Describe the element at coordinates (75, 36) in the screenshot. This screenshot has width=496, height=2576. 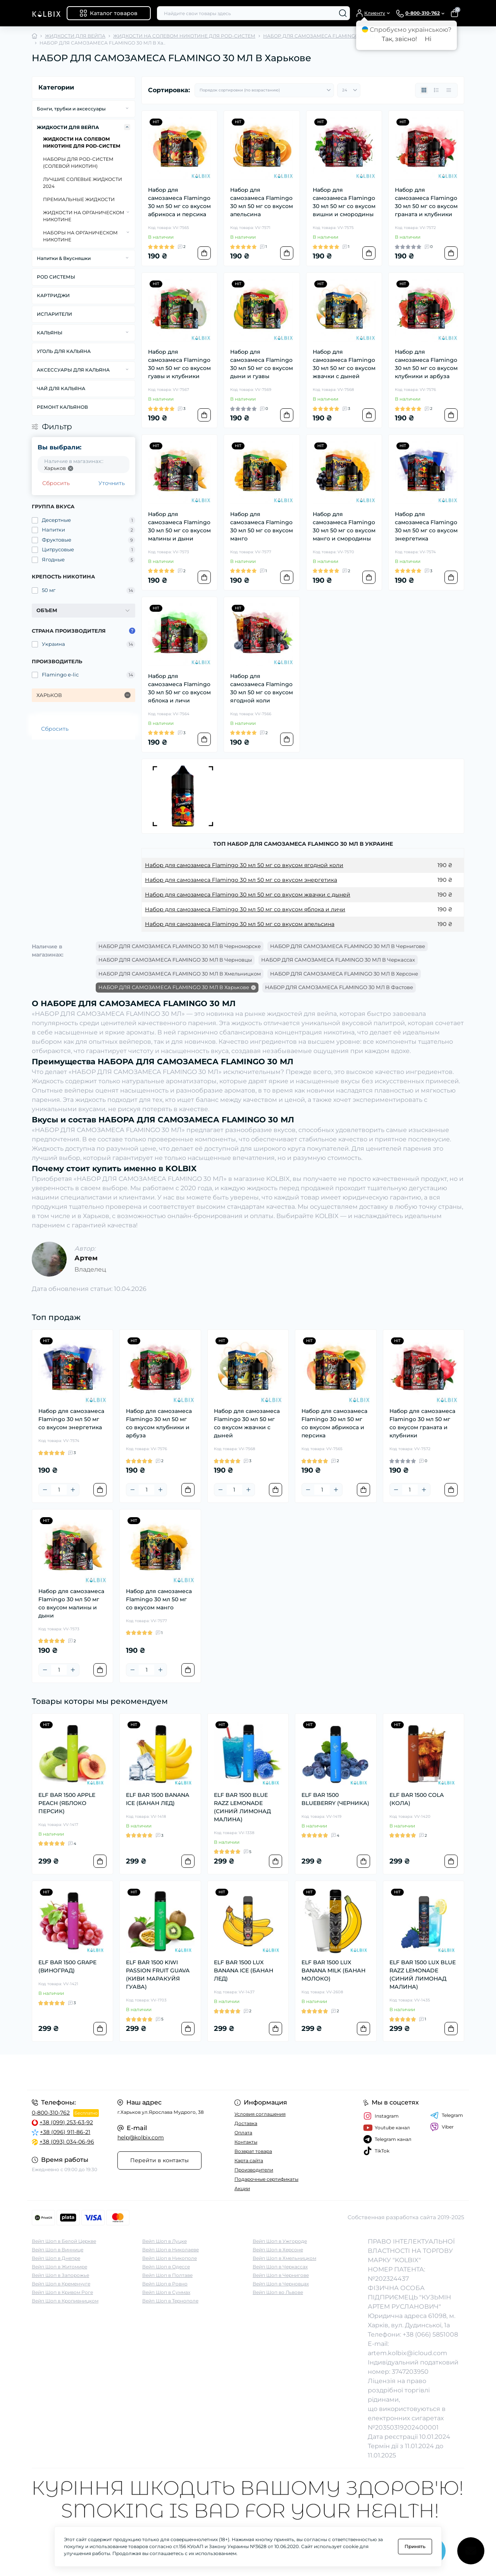
I see `ЖИДКОСТИ ДЛЯ ВЕЙПА` at that location.